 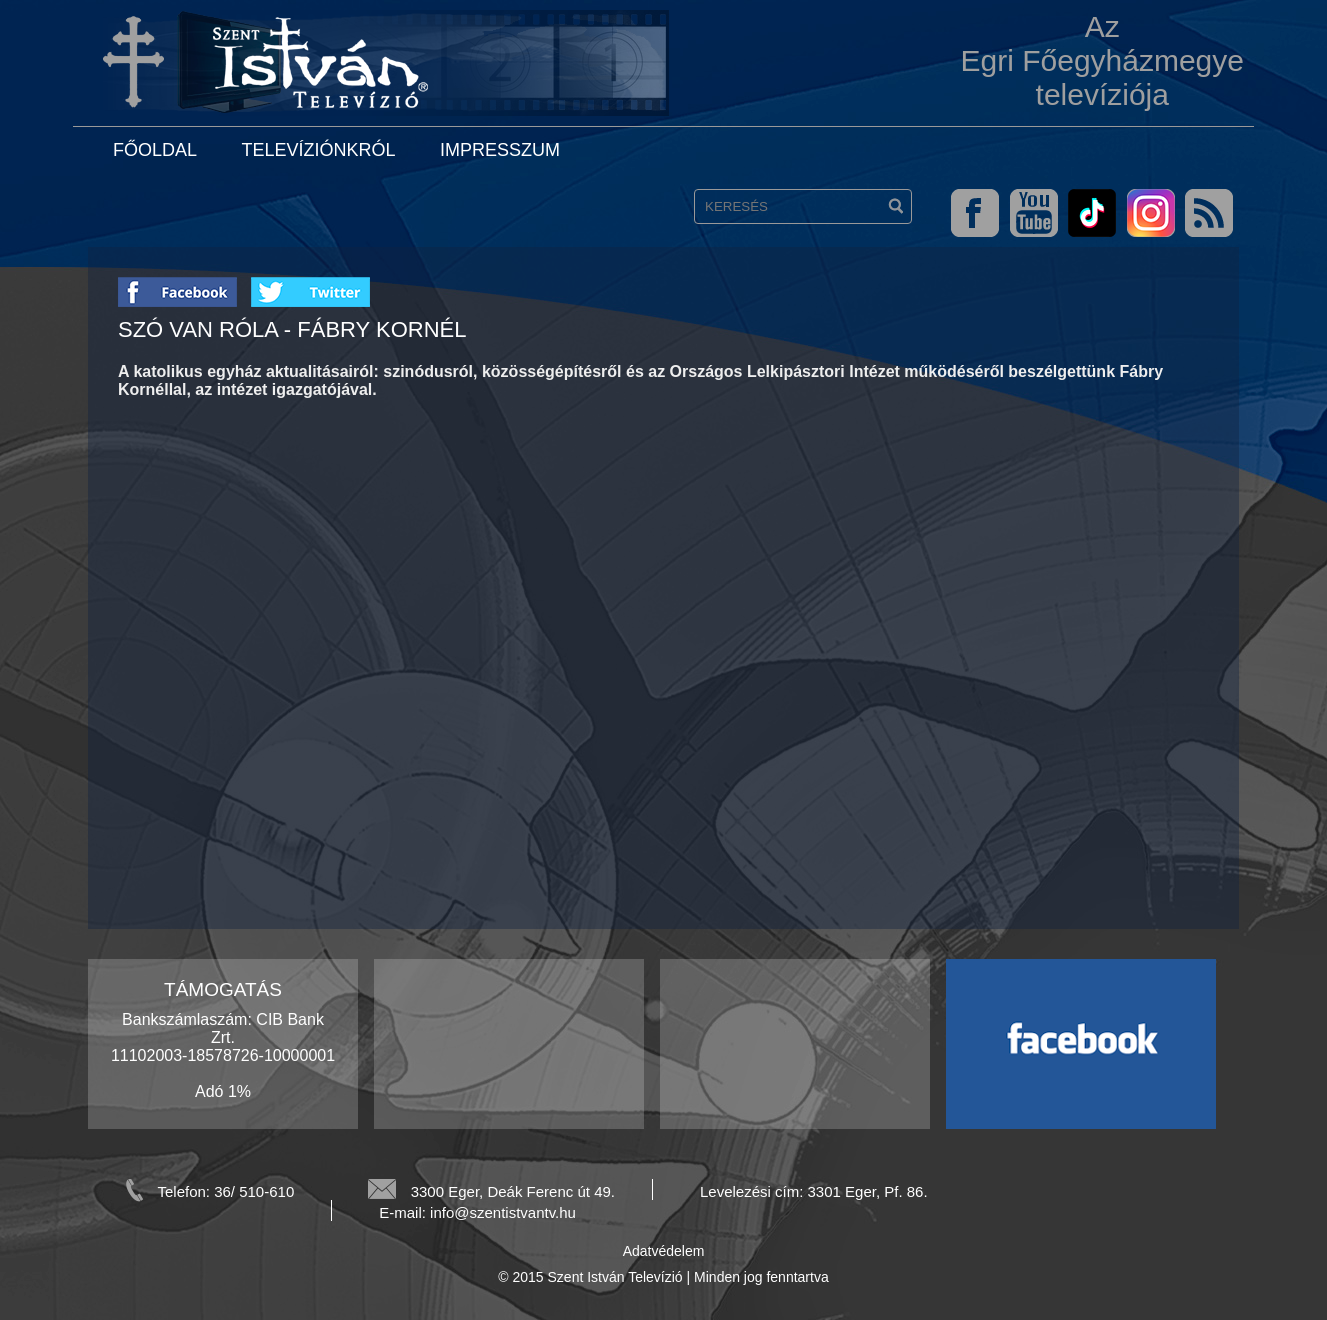 What do you see at coordinates (664, 1251) in the screenshot?
I see `Adatvédelem` at bounding box center [664, 1251].